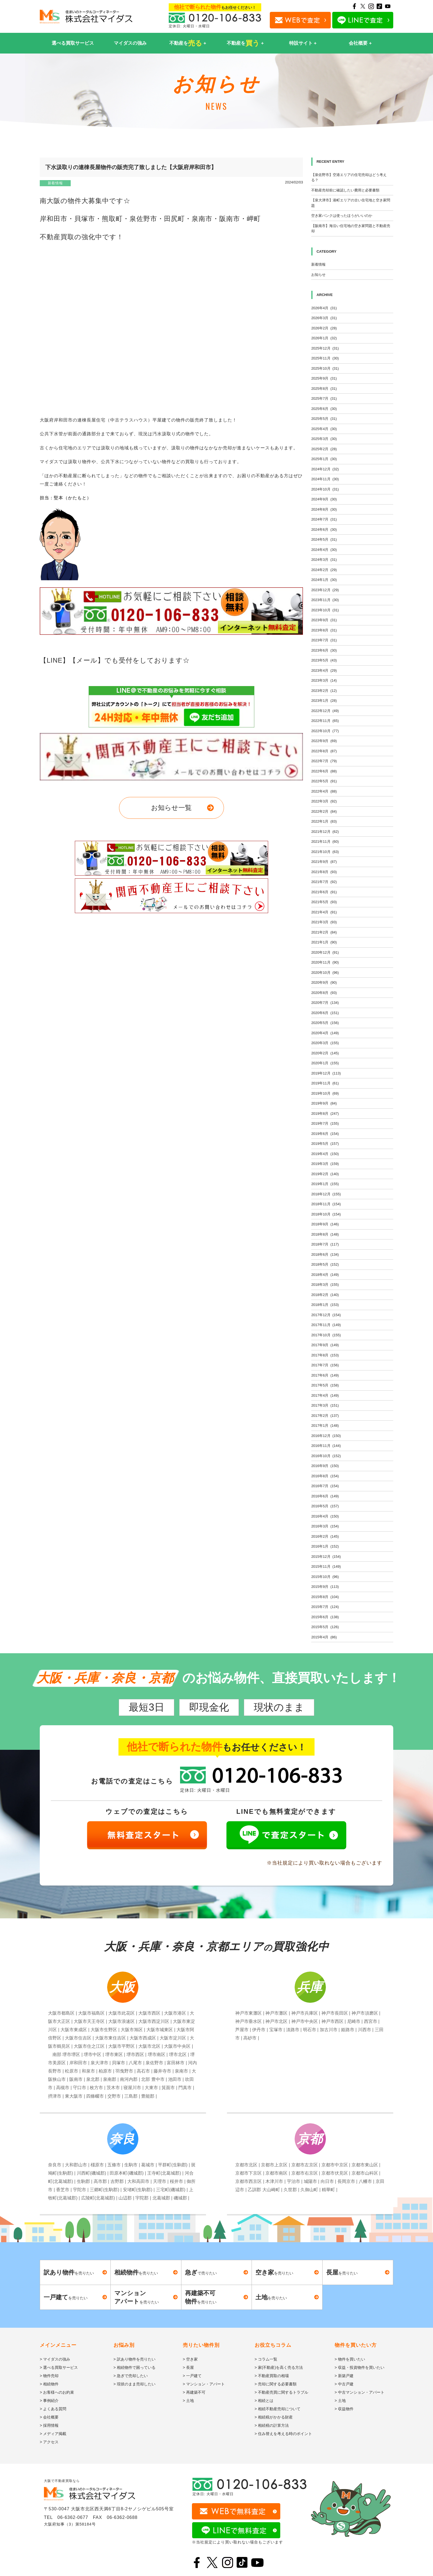 The image size is (433, 2576). What do you see at coordinates (324, 751) in the screenshot?
I see `2022年8月` at bounding box center [324, 751].